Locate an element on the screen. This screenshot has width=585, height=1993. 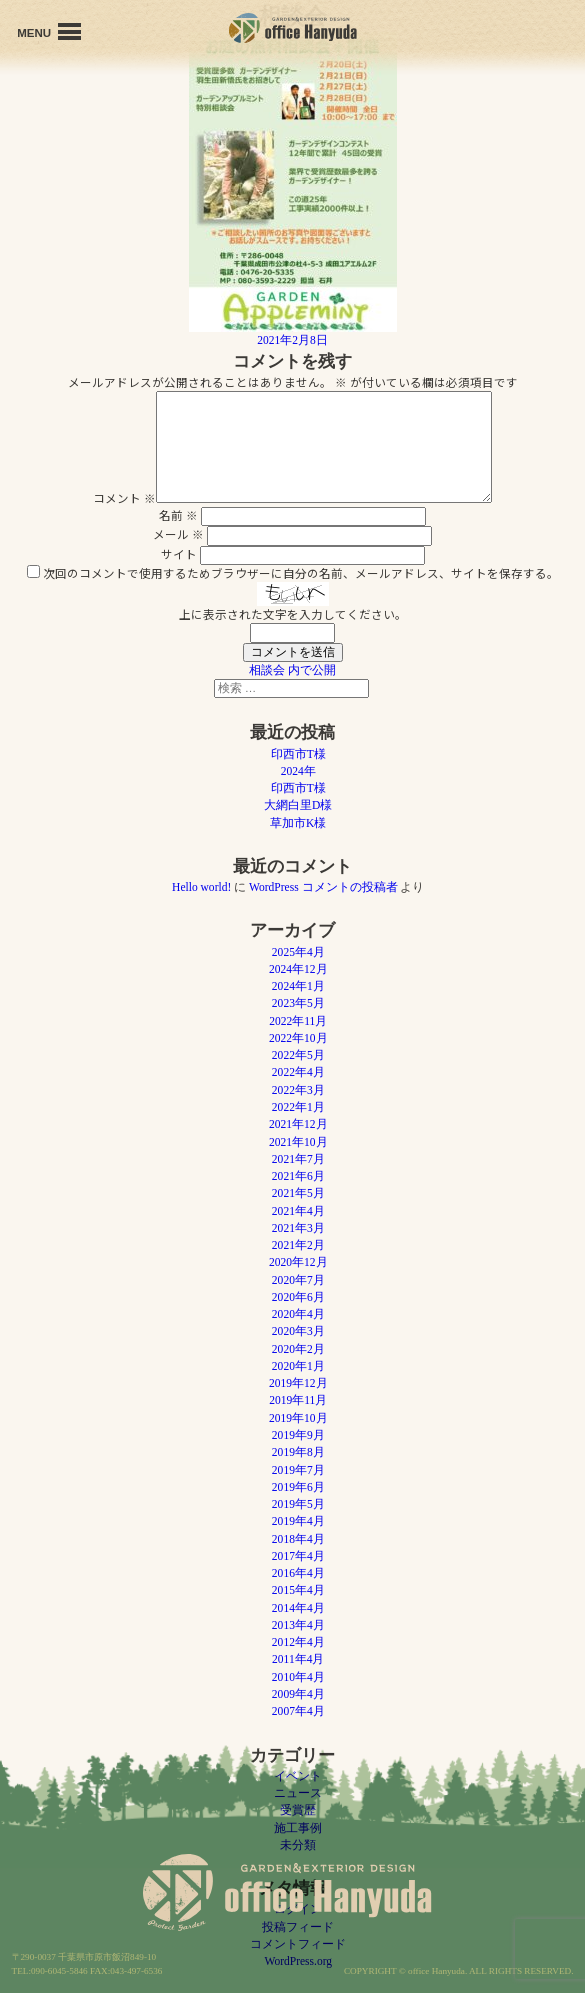
2021年6月 is located at coordinates (298, 1176).